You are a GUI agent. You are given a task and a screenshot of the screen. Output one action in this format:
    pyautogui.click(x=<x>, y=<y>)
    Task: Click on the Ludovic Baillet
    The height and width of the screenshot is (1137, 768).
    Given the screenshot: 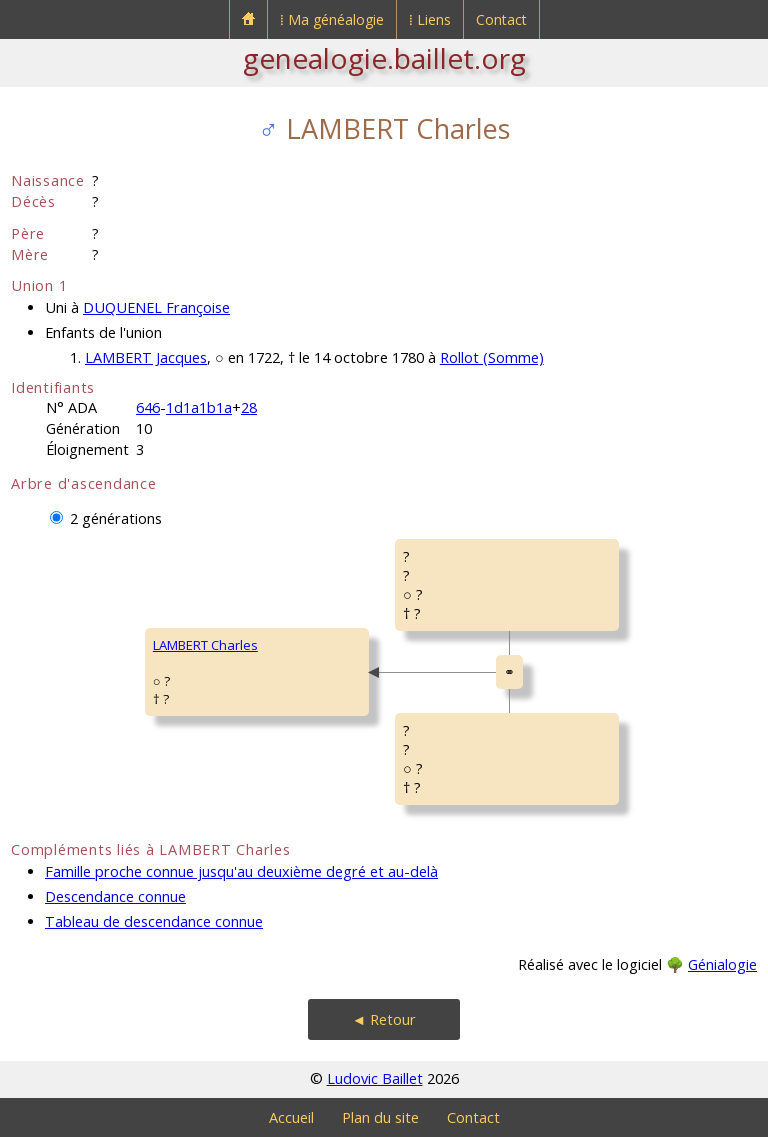 What is the action you would take?
    pyautogui.click(x=375, y=1078)
    